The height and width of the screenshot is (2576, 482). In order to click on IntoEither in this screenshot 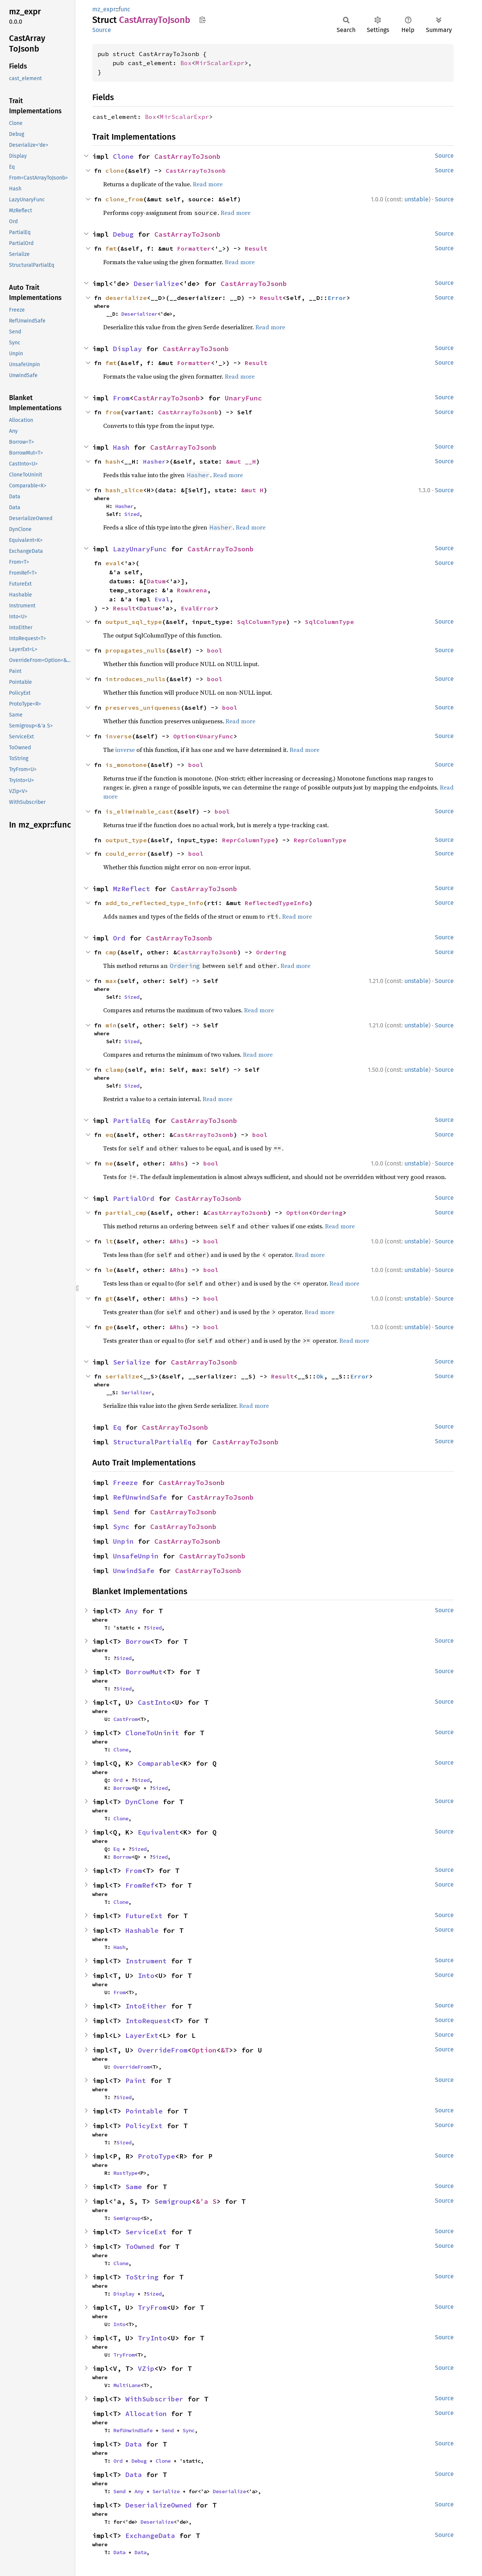, I will do `click(146, 2006)`.